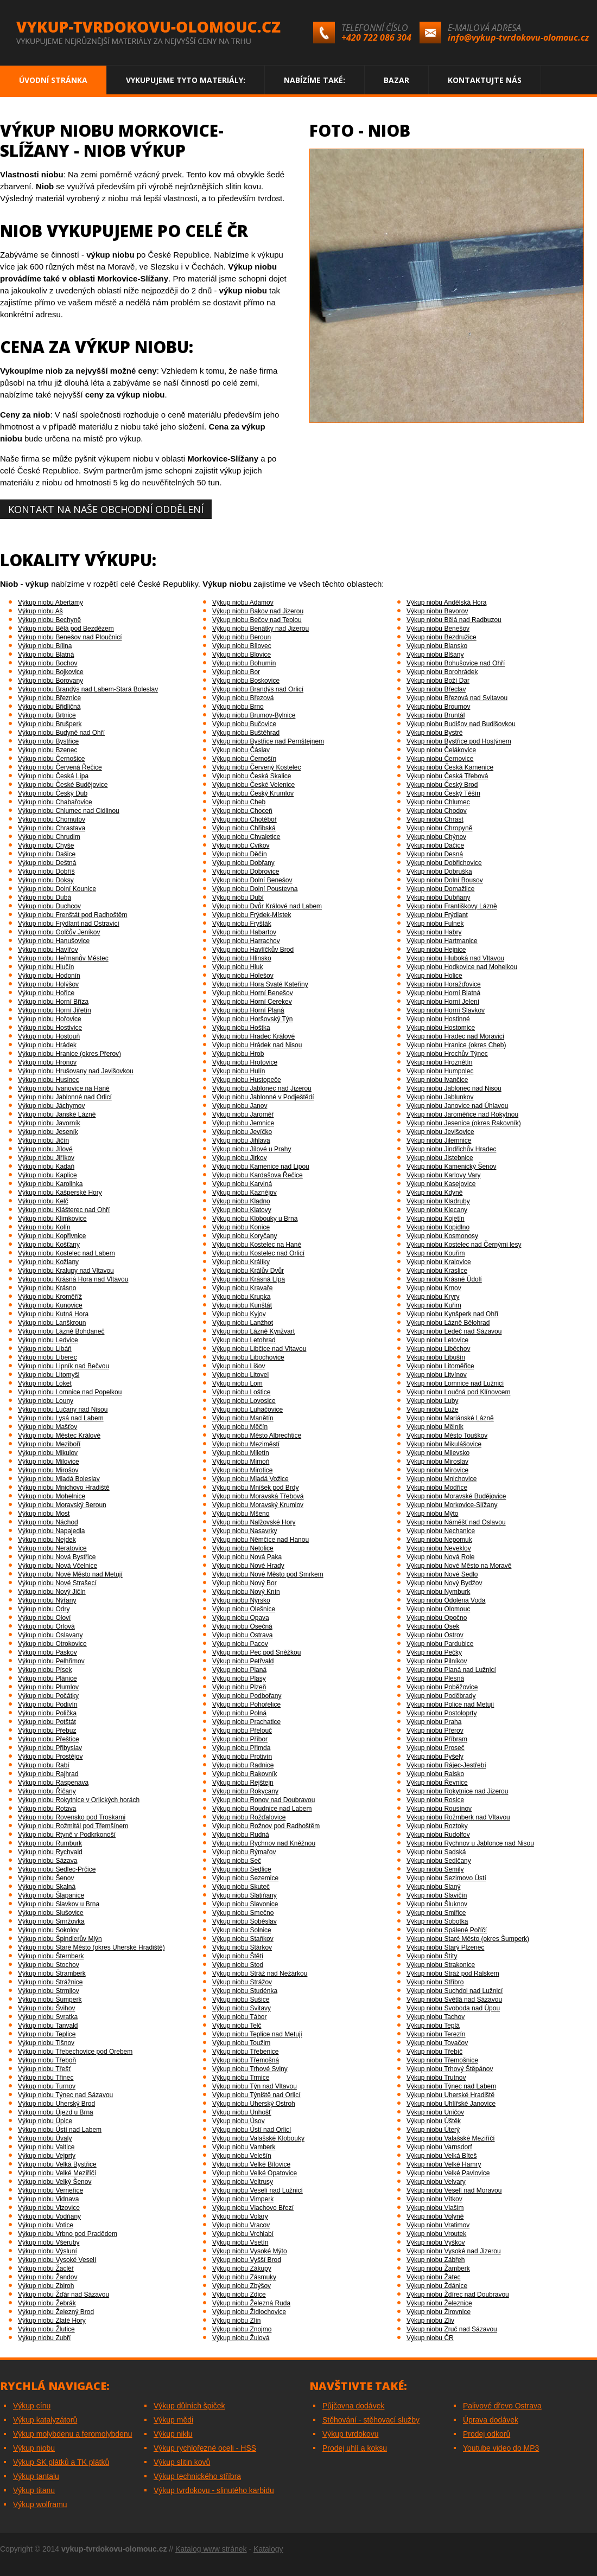  I want to click on Výkup niobu Mladá Vožice, so click(250, 1479).